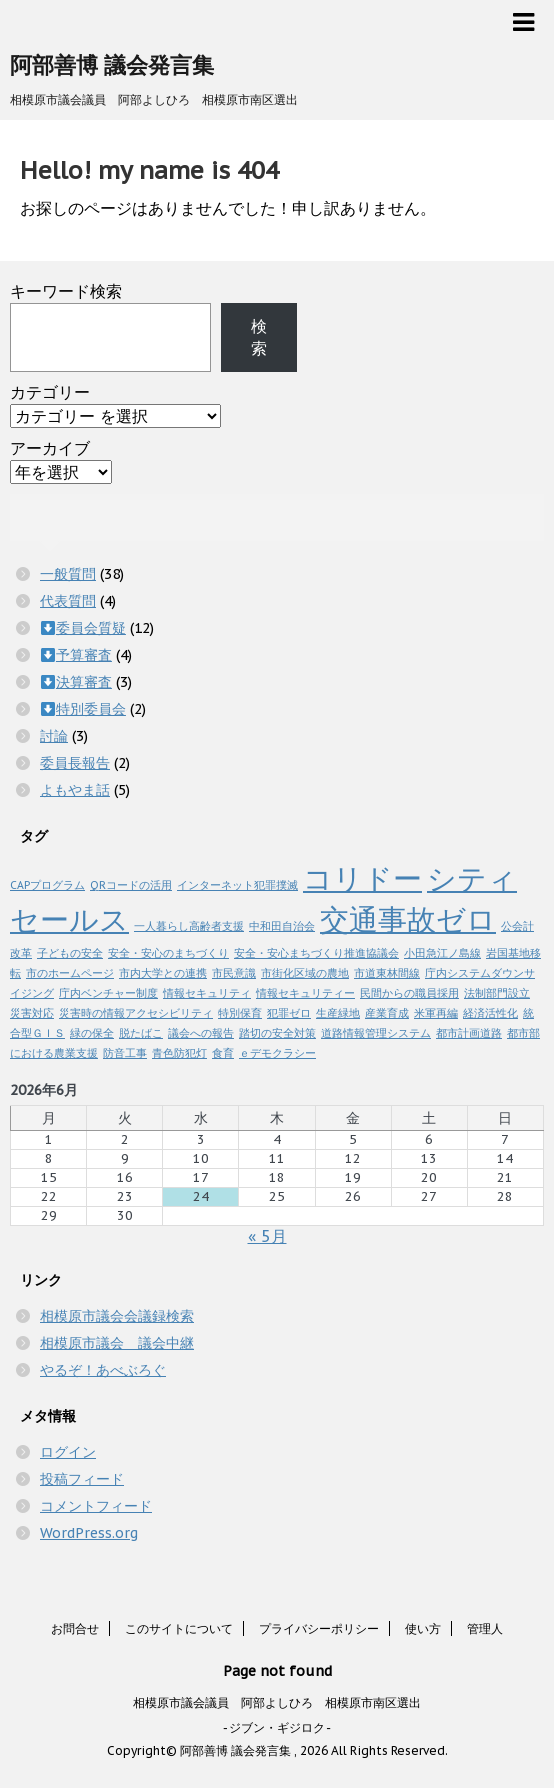 Image resolution: width=554 pixels, height=1788 pixels. What do you see at coordinates (277, 1053) in the screenshot?
I see `ｅデモクラシー [ｅデモクラシー (1個の項目)]` at bounding box center [277, 1053].